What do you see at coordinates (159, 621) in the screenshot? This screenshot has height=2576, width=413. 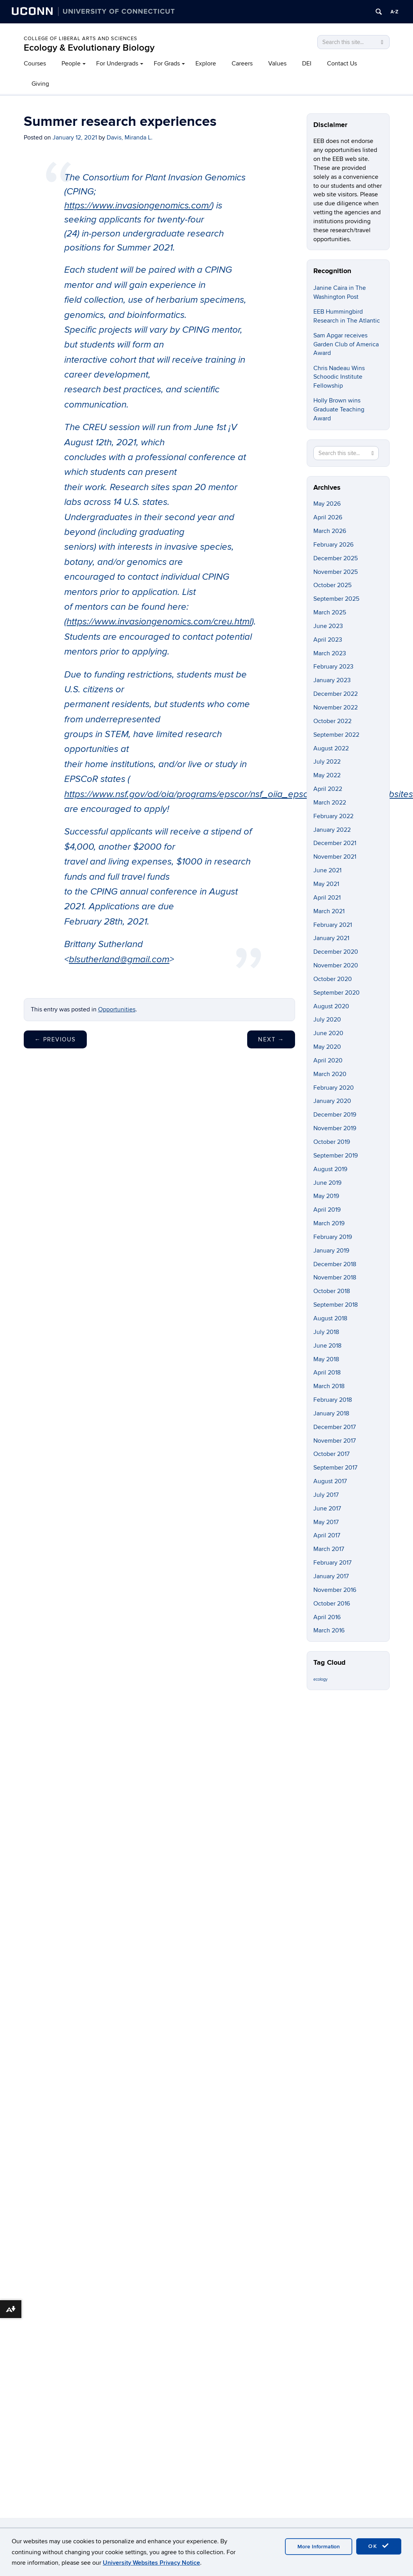 I see `https://www.invasiongenomics.com/creu.html` at bounding box center [159, 621].